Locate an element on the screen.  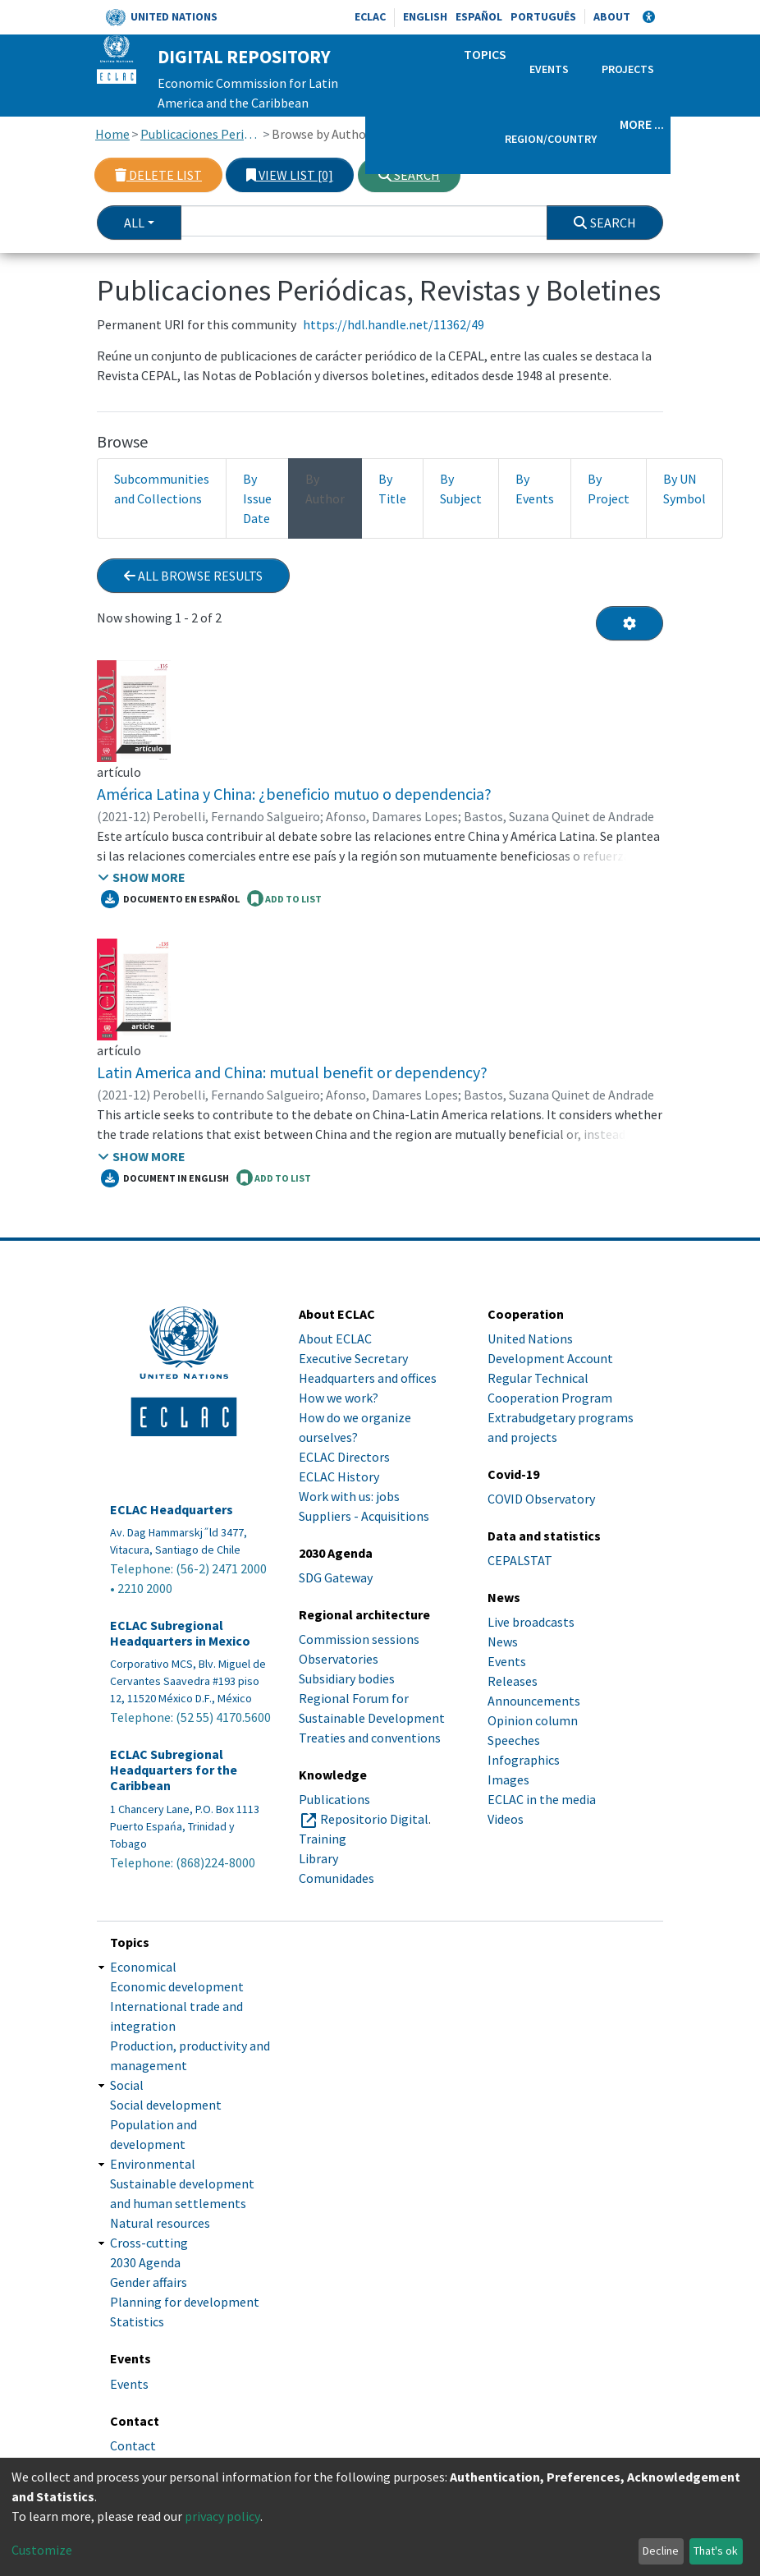
Economic development is located at coordinates (177, 1986).